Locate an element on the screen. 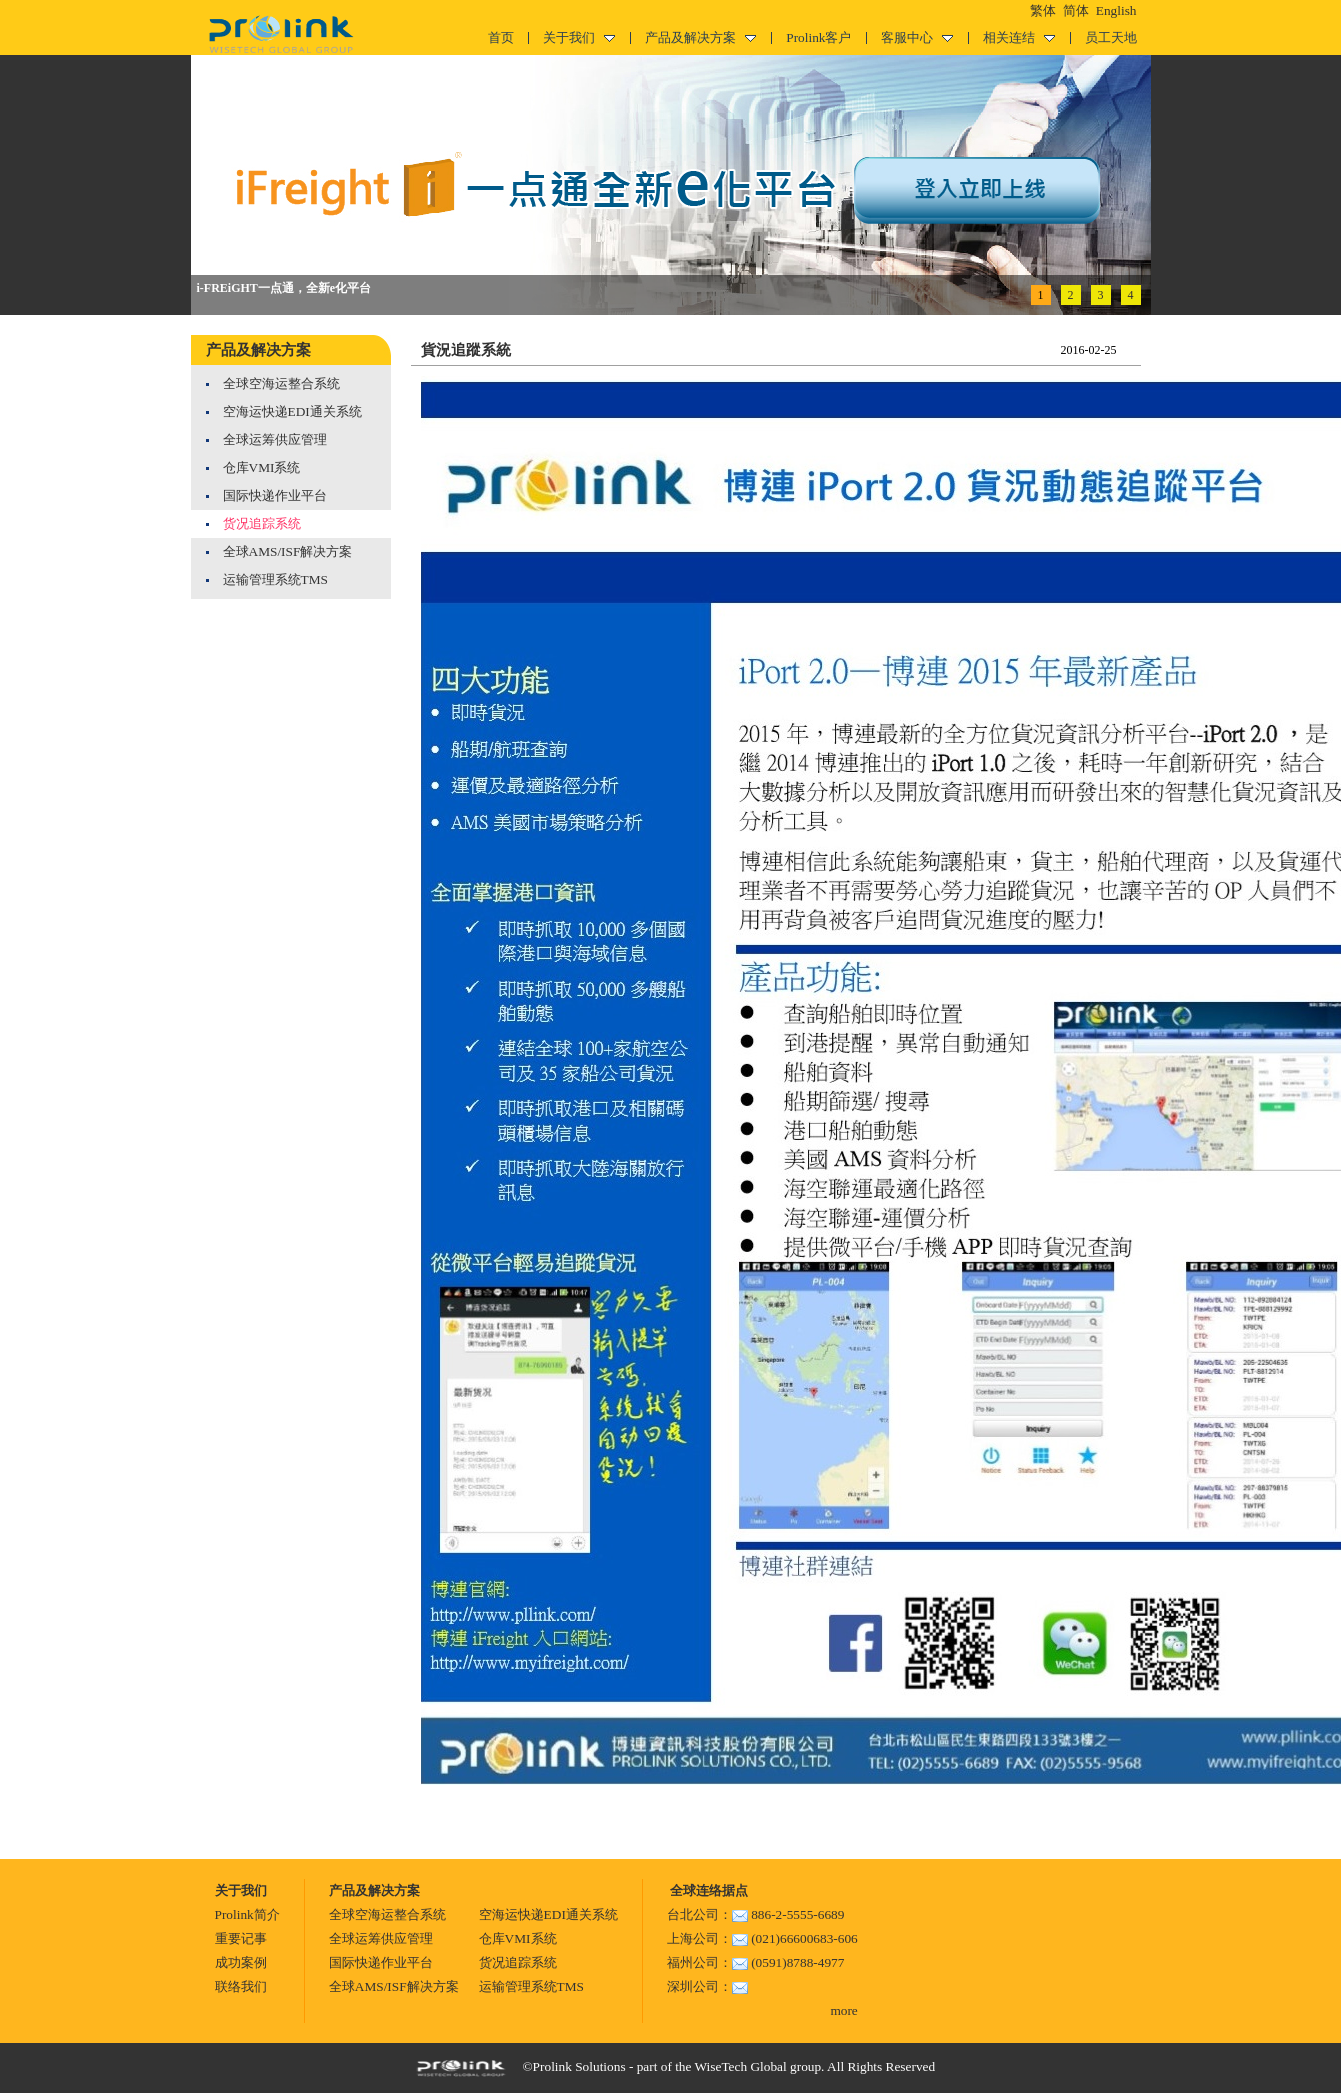 This screenshot has height=2093, width=1341. Prolink简介 is located at coordinates (247, 1914).